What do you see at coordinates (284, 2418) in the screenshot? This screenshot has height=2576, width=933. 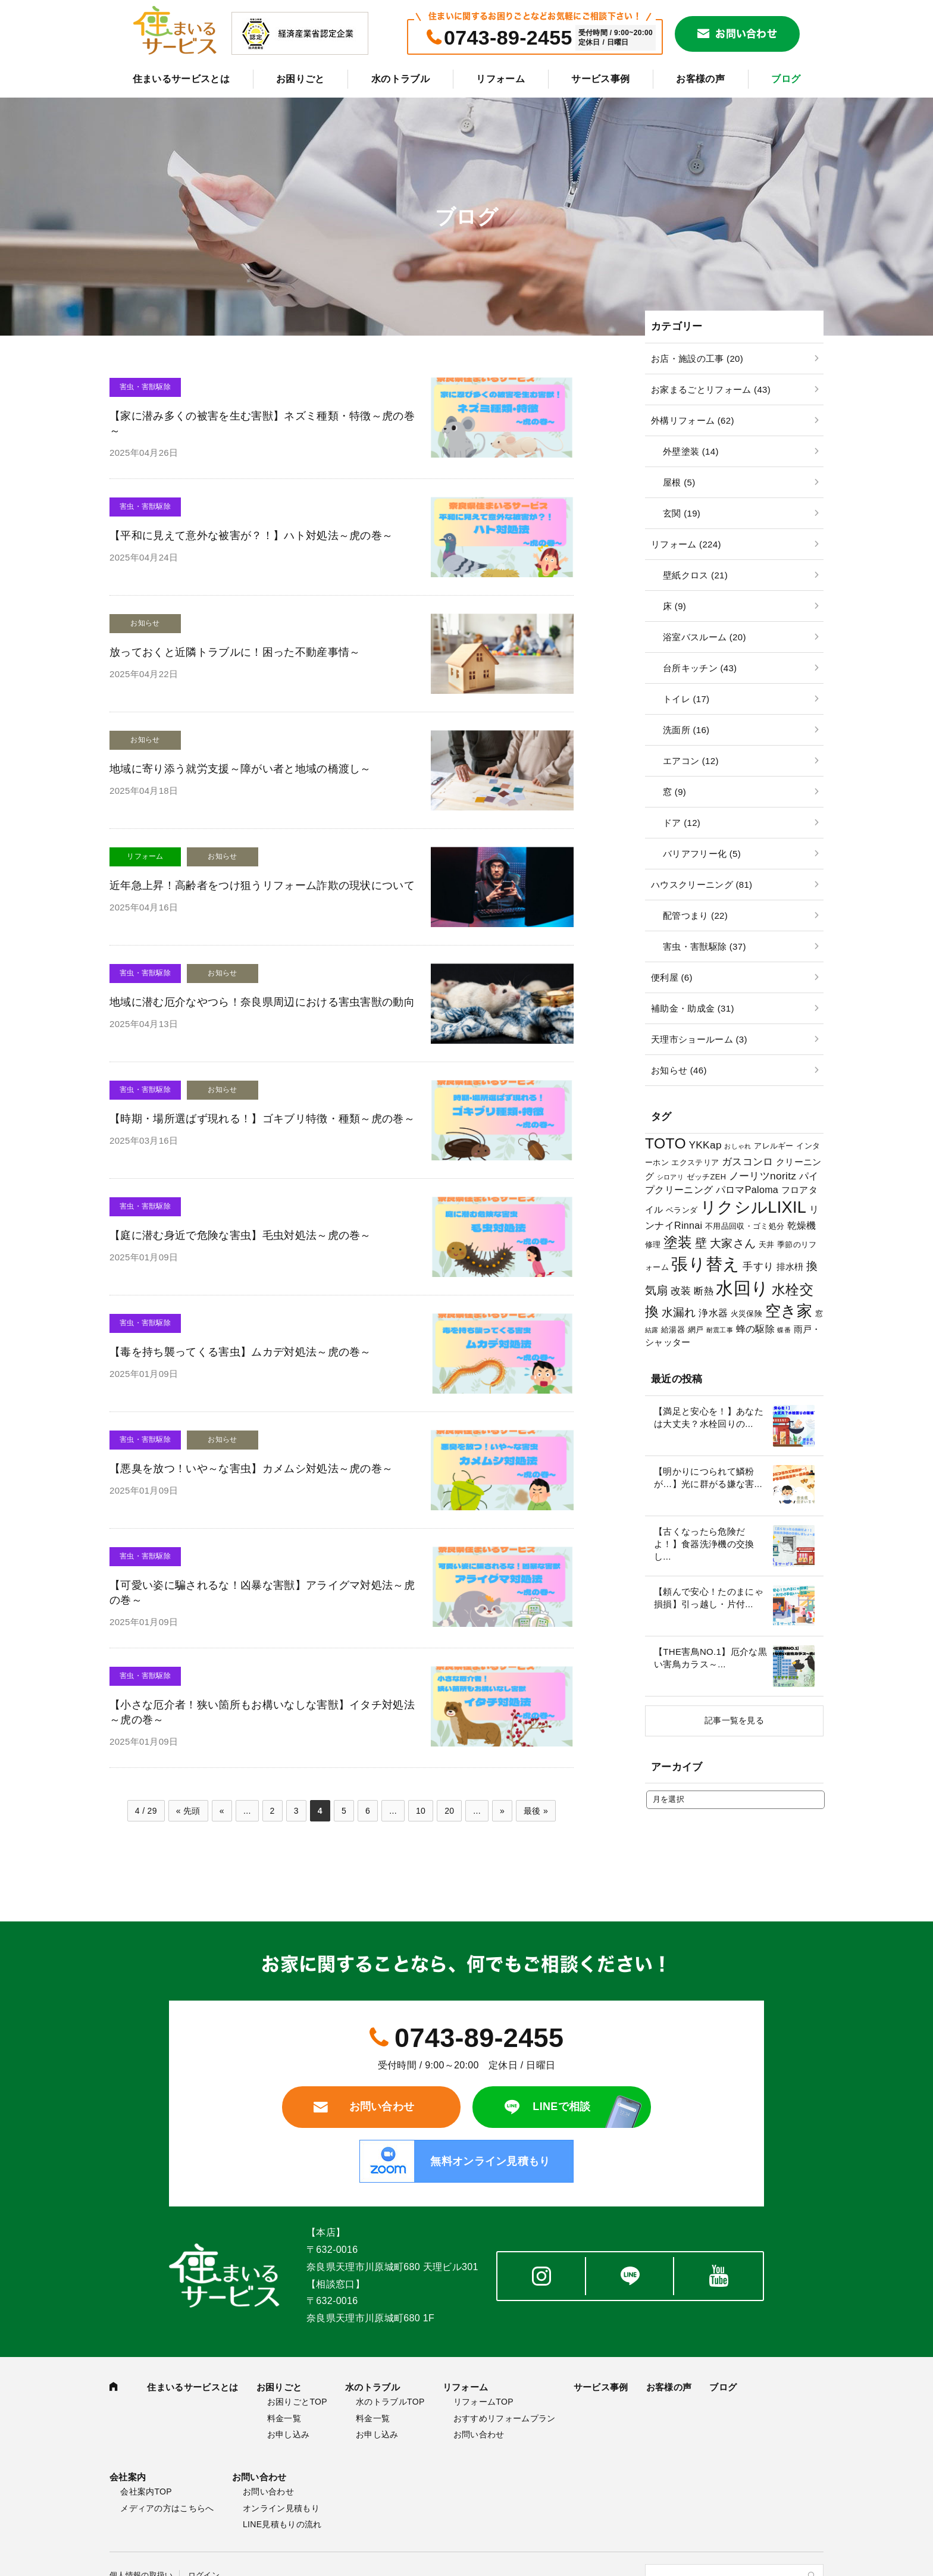 I see `料金一覧` at bounding box center [284, 2418].